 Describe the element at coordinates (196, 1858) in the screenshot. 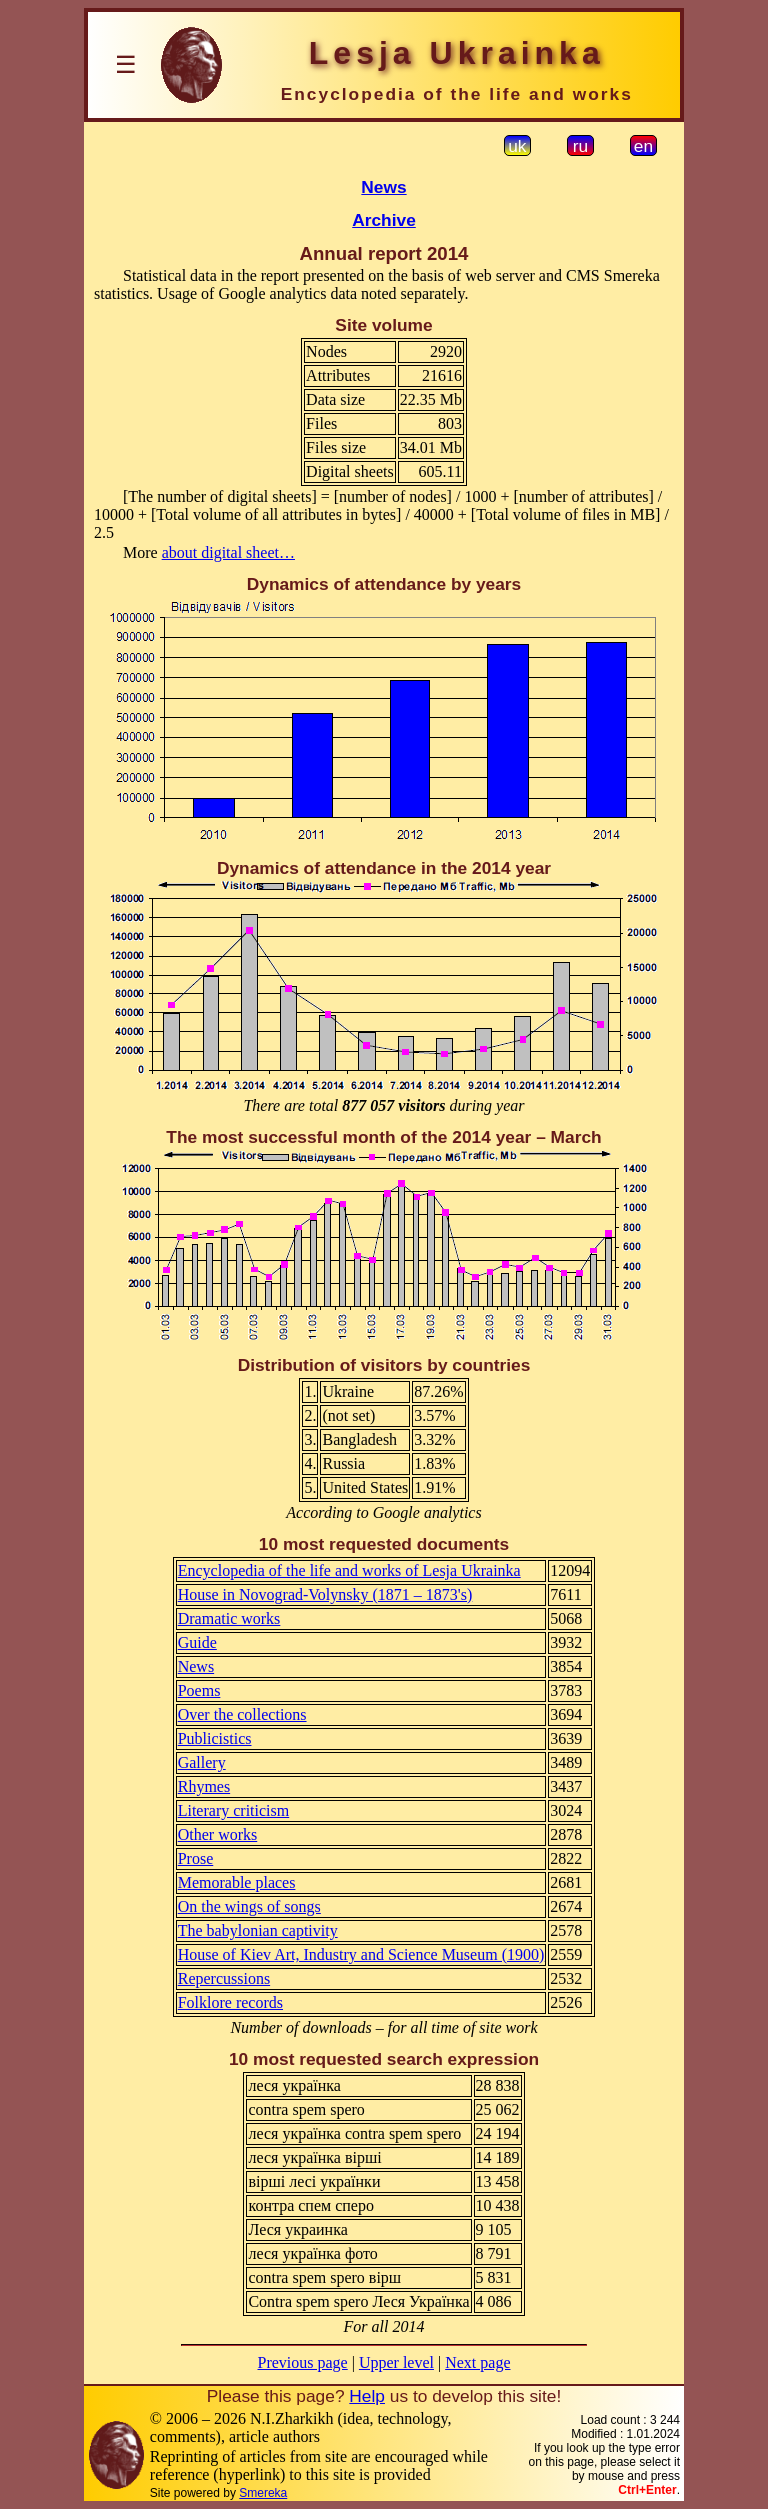

I see `Prose` at that location.